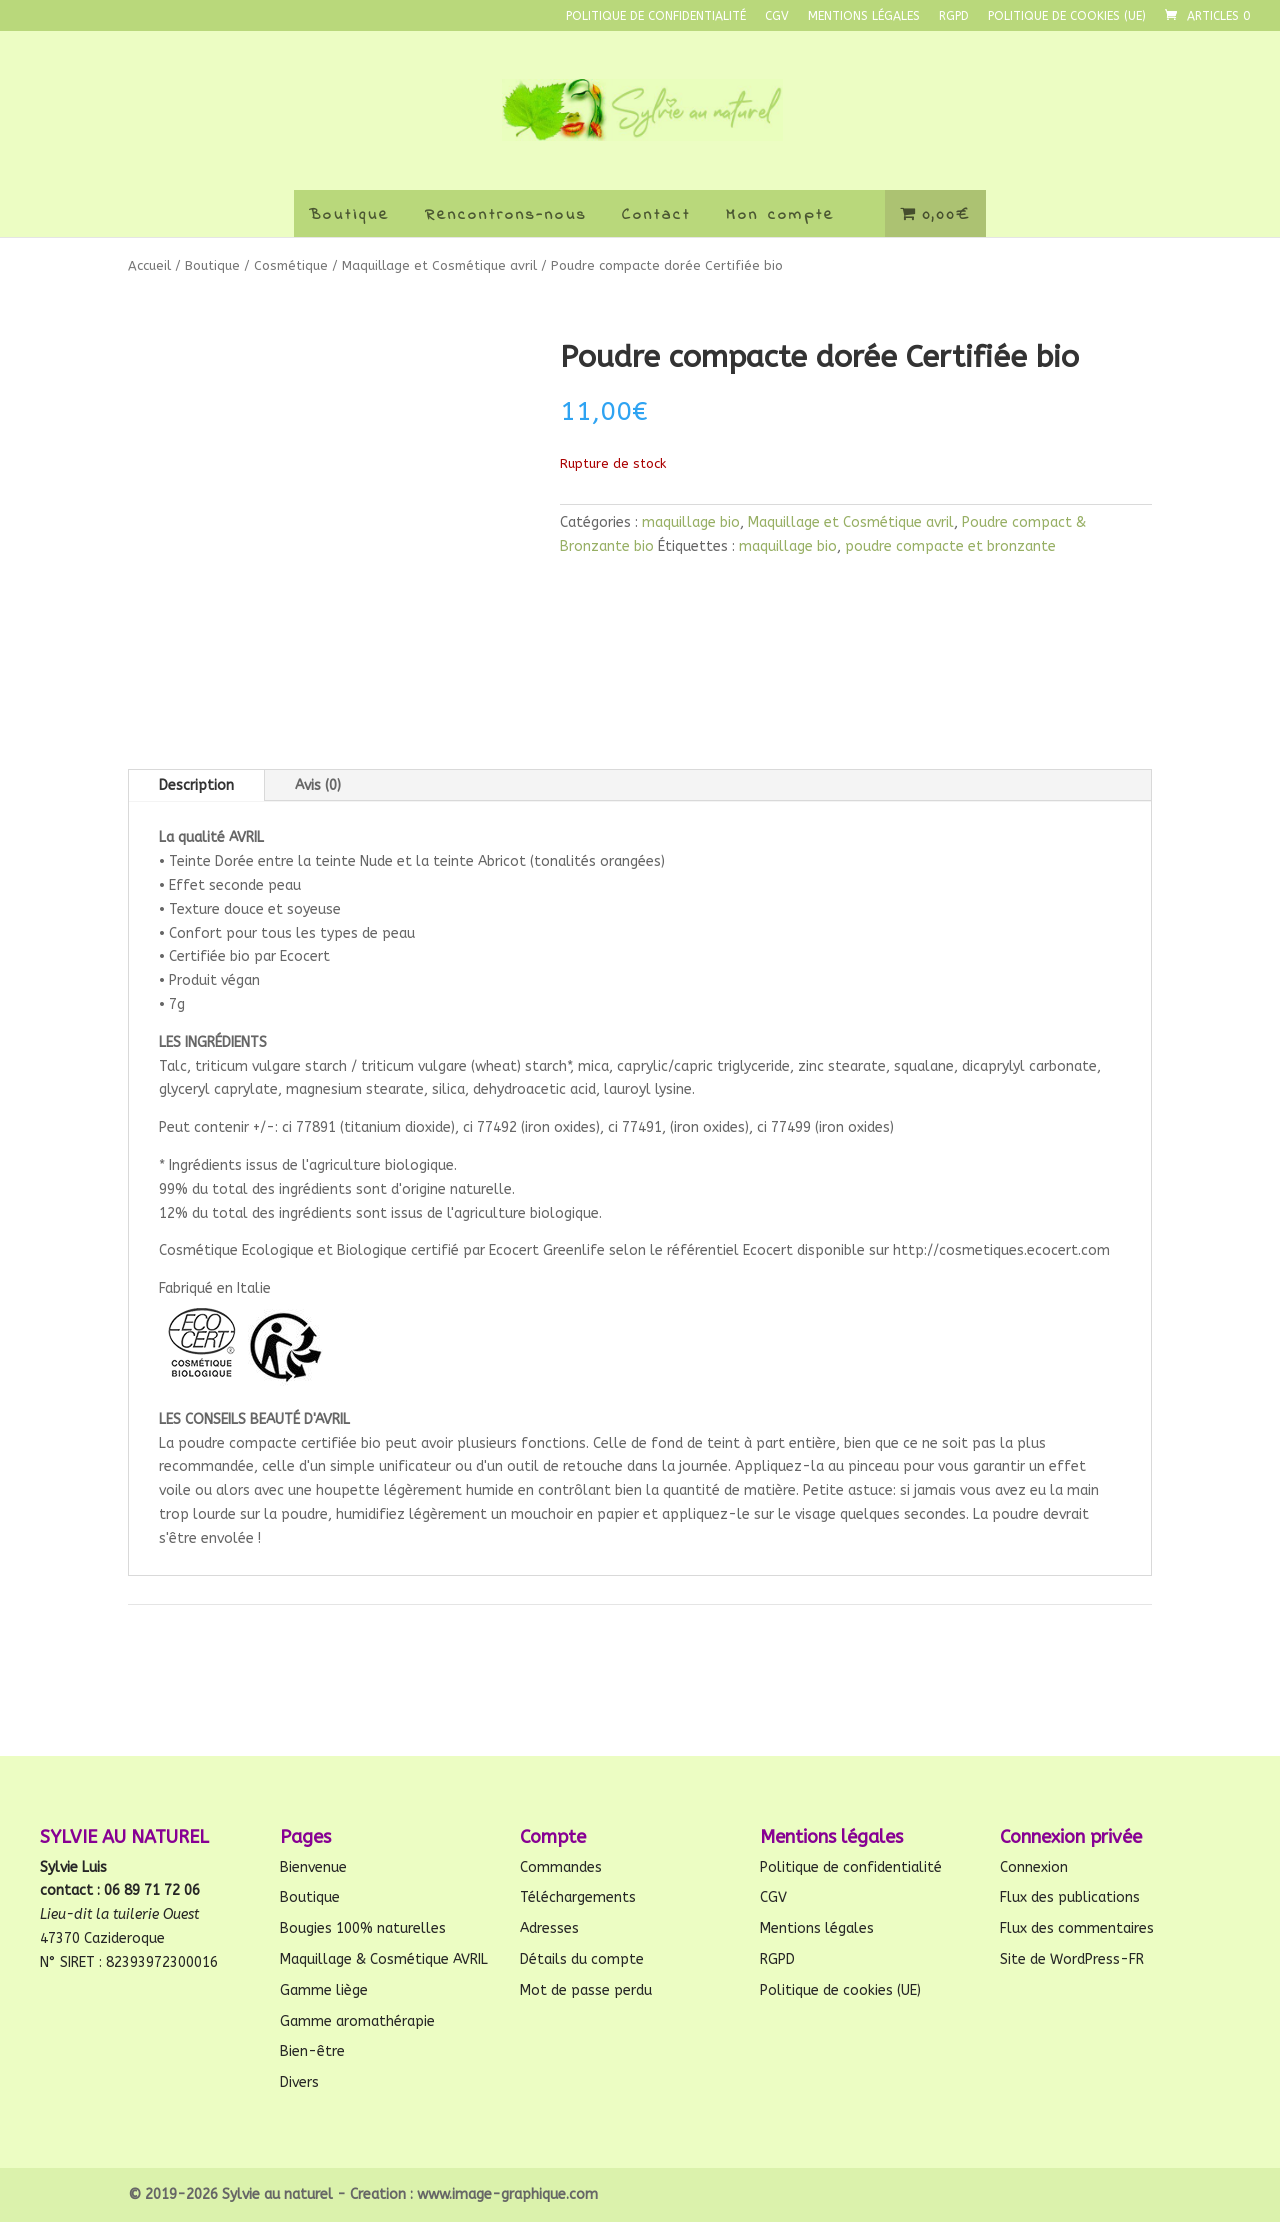  I want to click on CGV, so click(777, 16).